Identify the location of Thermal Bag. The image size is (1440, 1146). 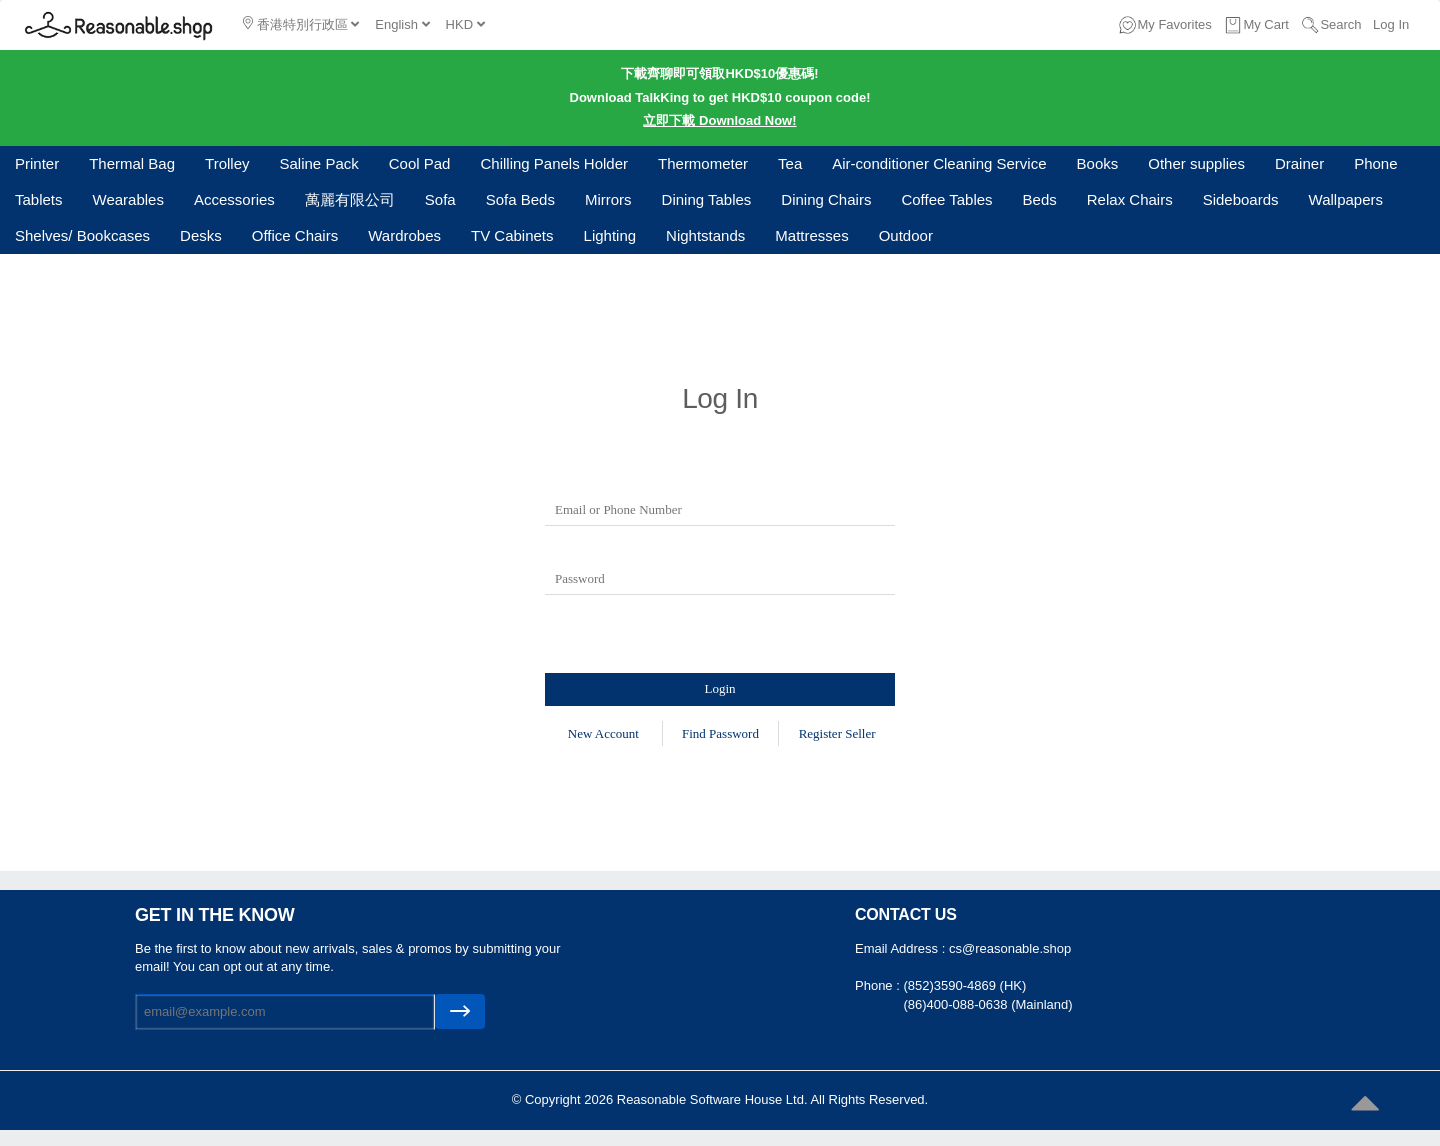
(132, 163).